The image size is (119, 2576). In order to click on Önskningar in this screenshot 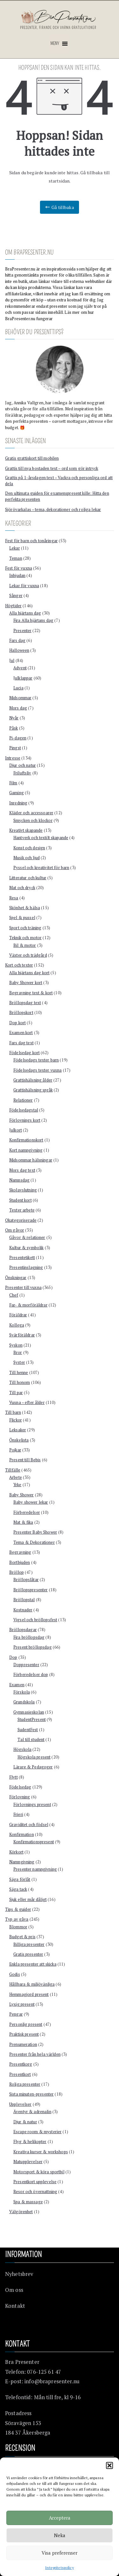, I will do `click(15, 1277)`.